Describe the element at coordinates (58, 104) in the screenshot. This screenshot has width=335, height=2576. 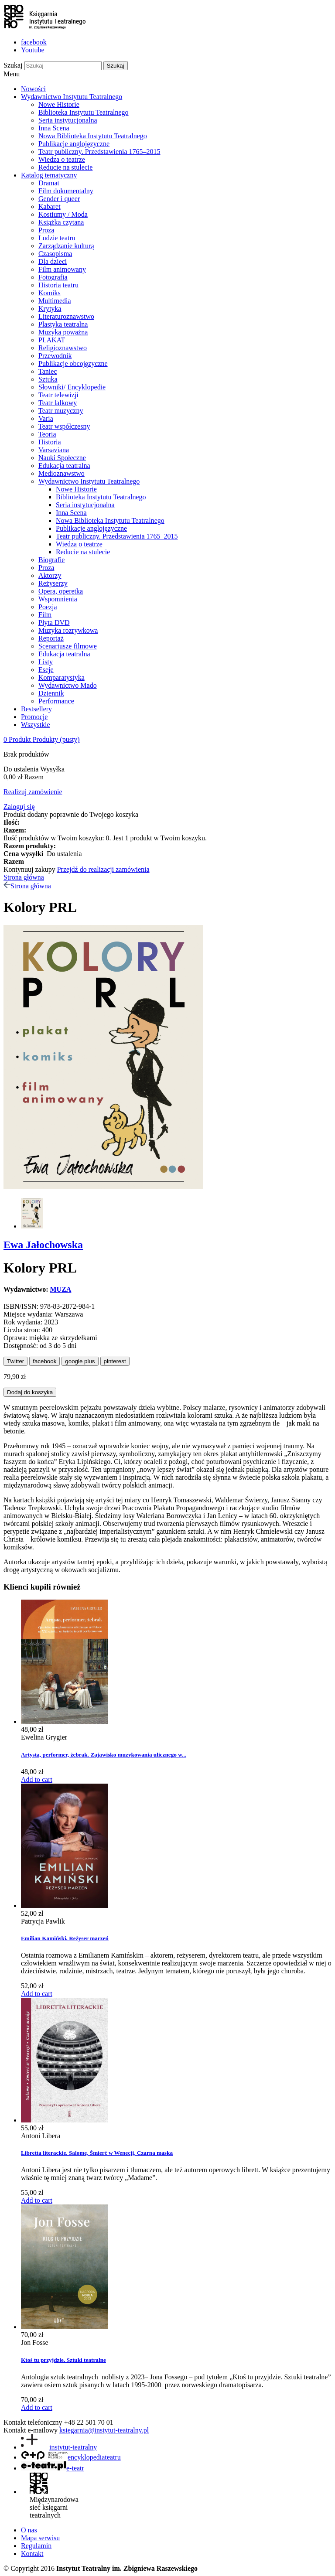
I see `Nowe Historie` at that location.